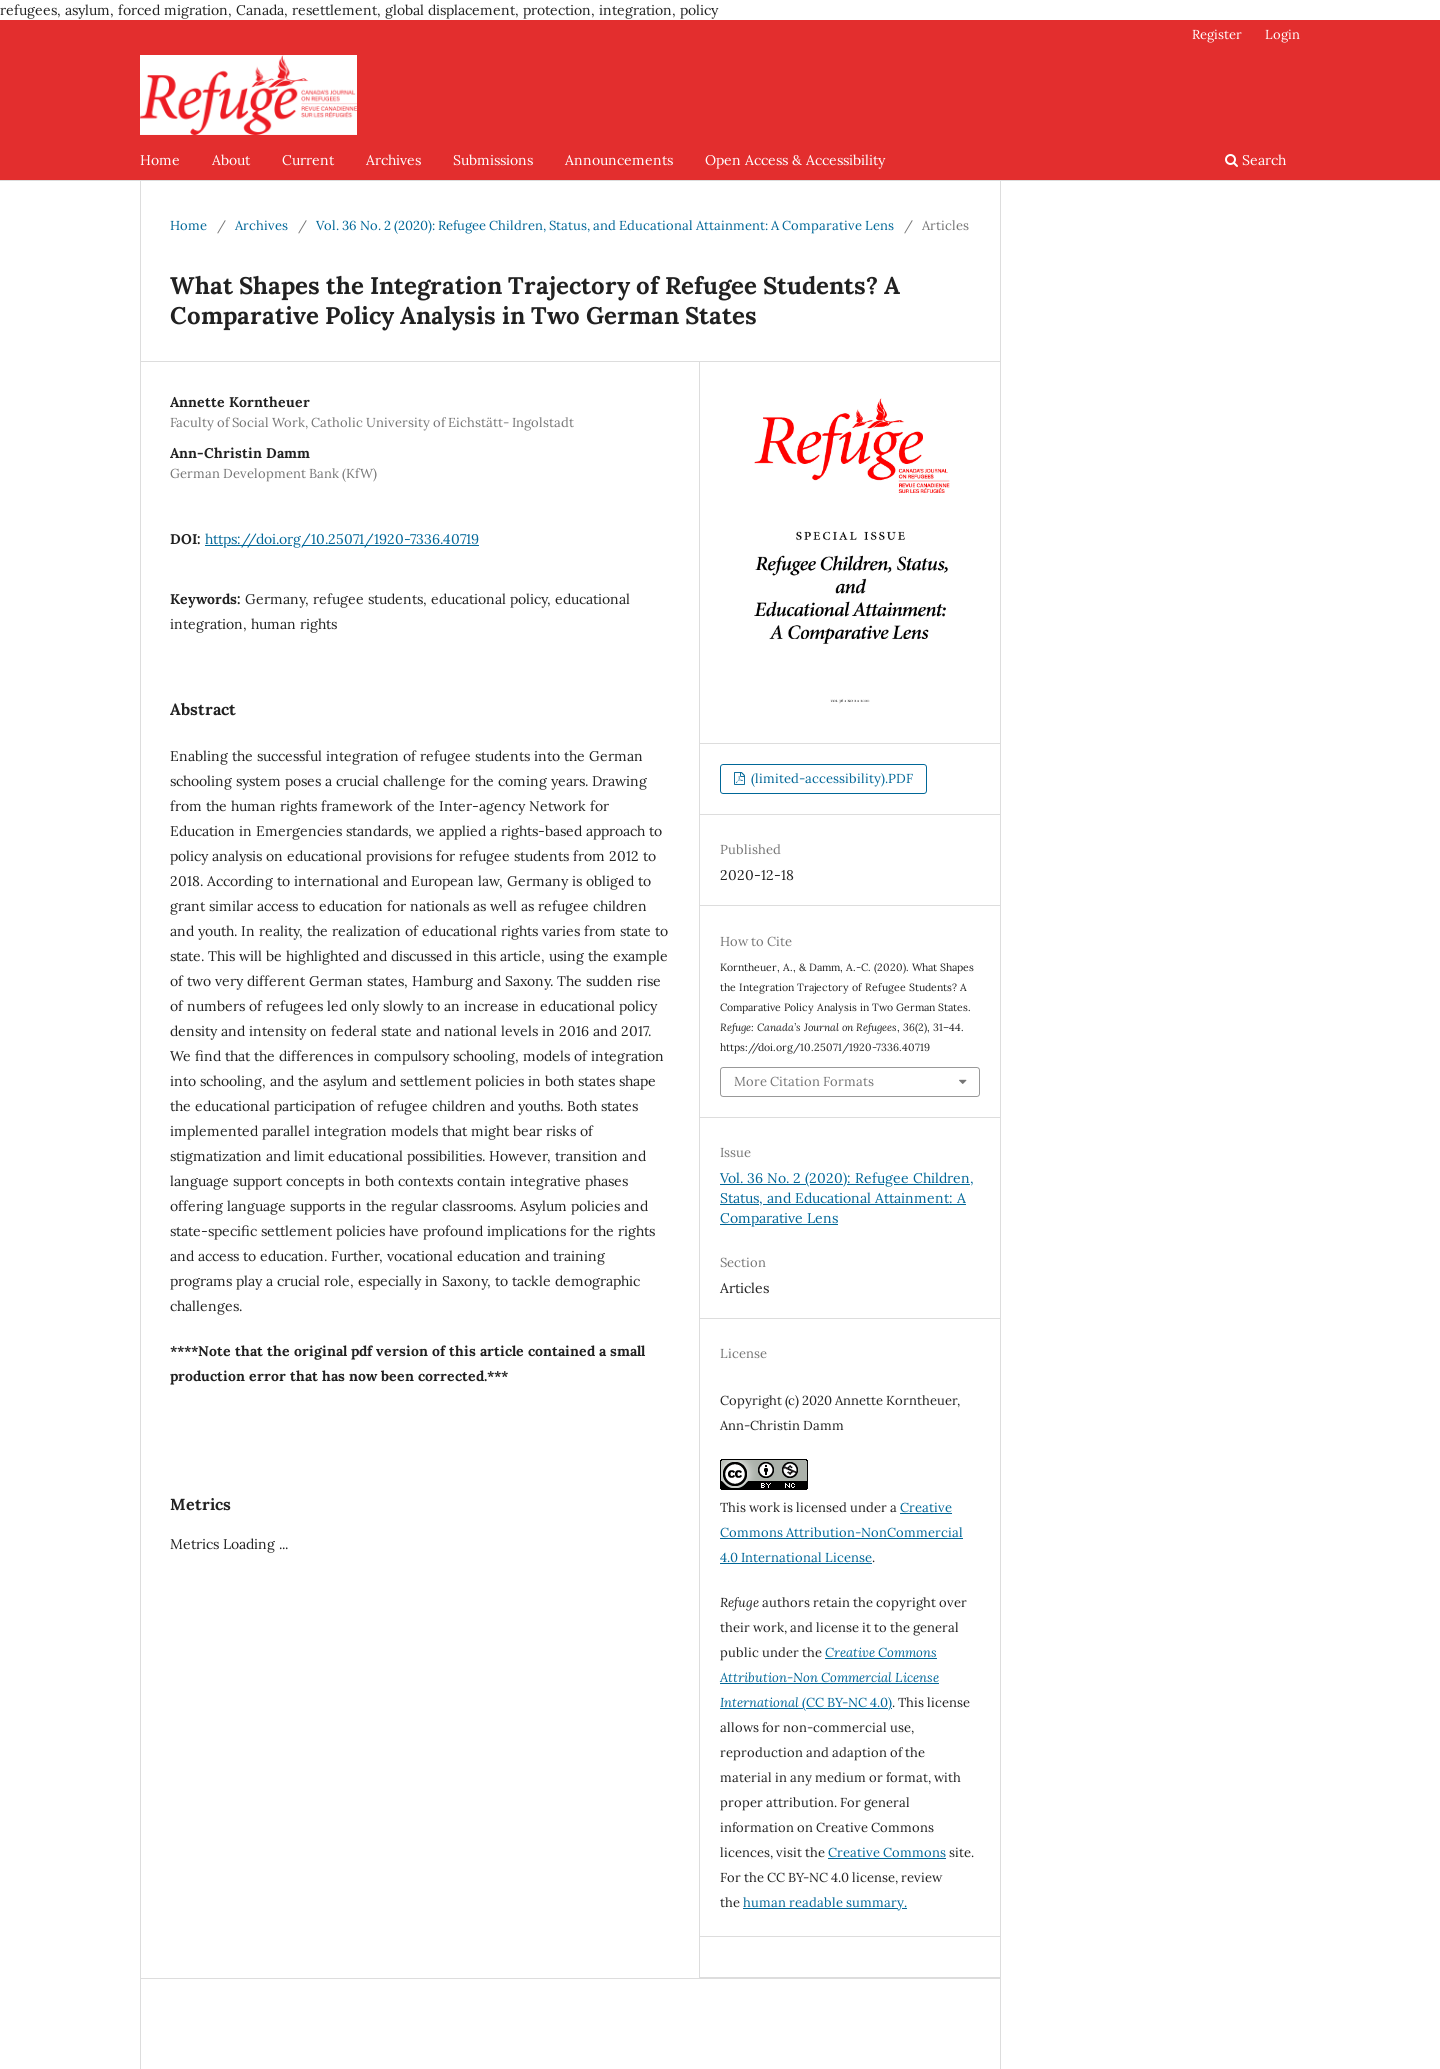  What do you see at coordinates (619, 160) in the screenshot?
I see `Announcements` at bounding box center [619, 160].